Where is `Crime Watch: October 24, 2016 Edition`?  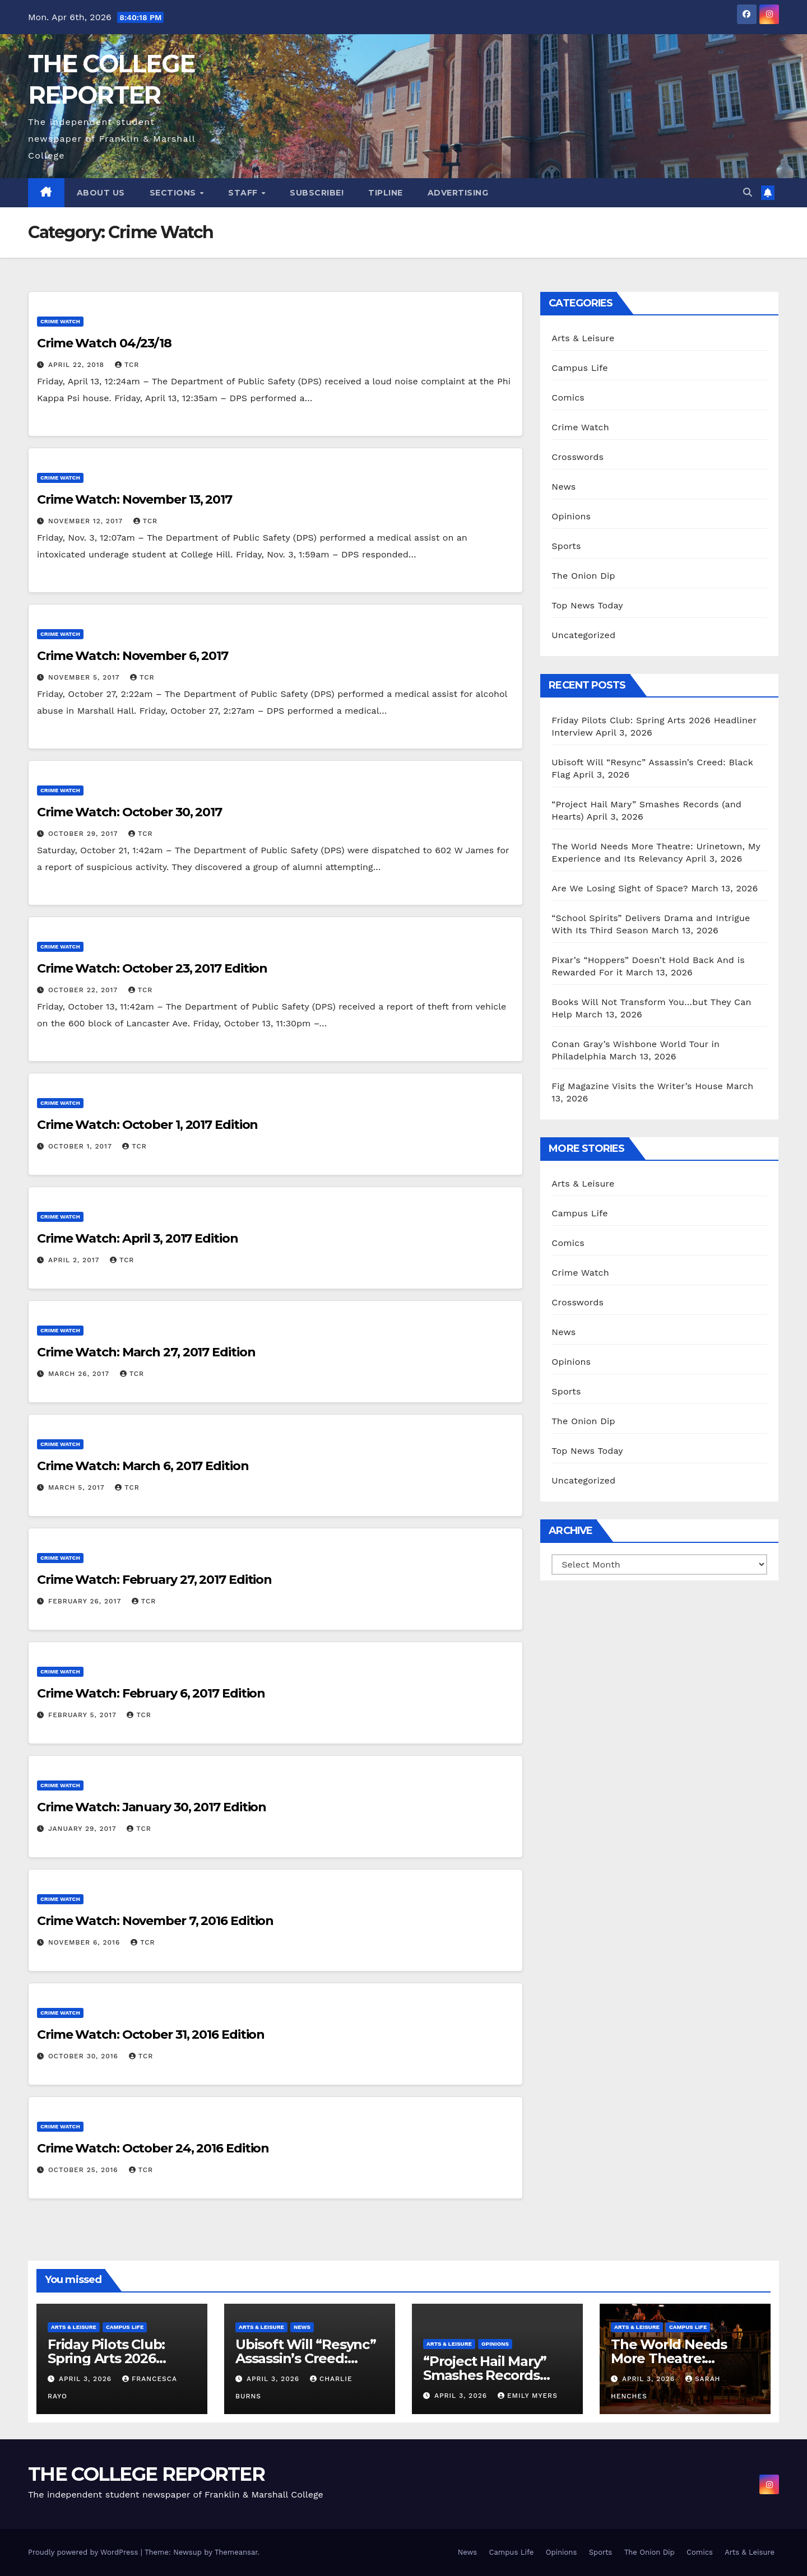 Crime Watch: October 24, 2016 Edition is located at coordinates (153, 2148).